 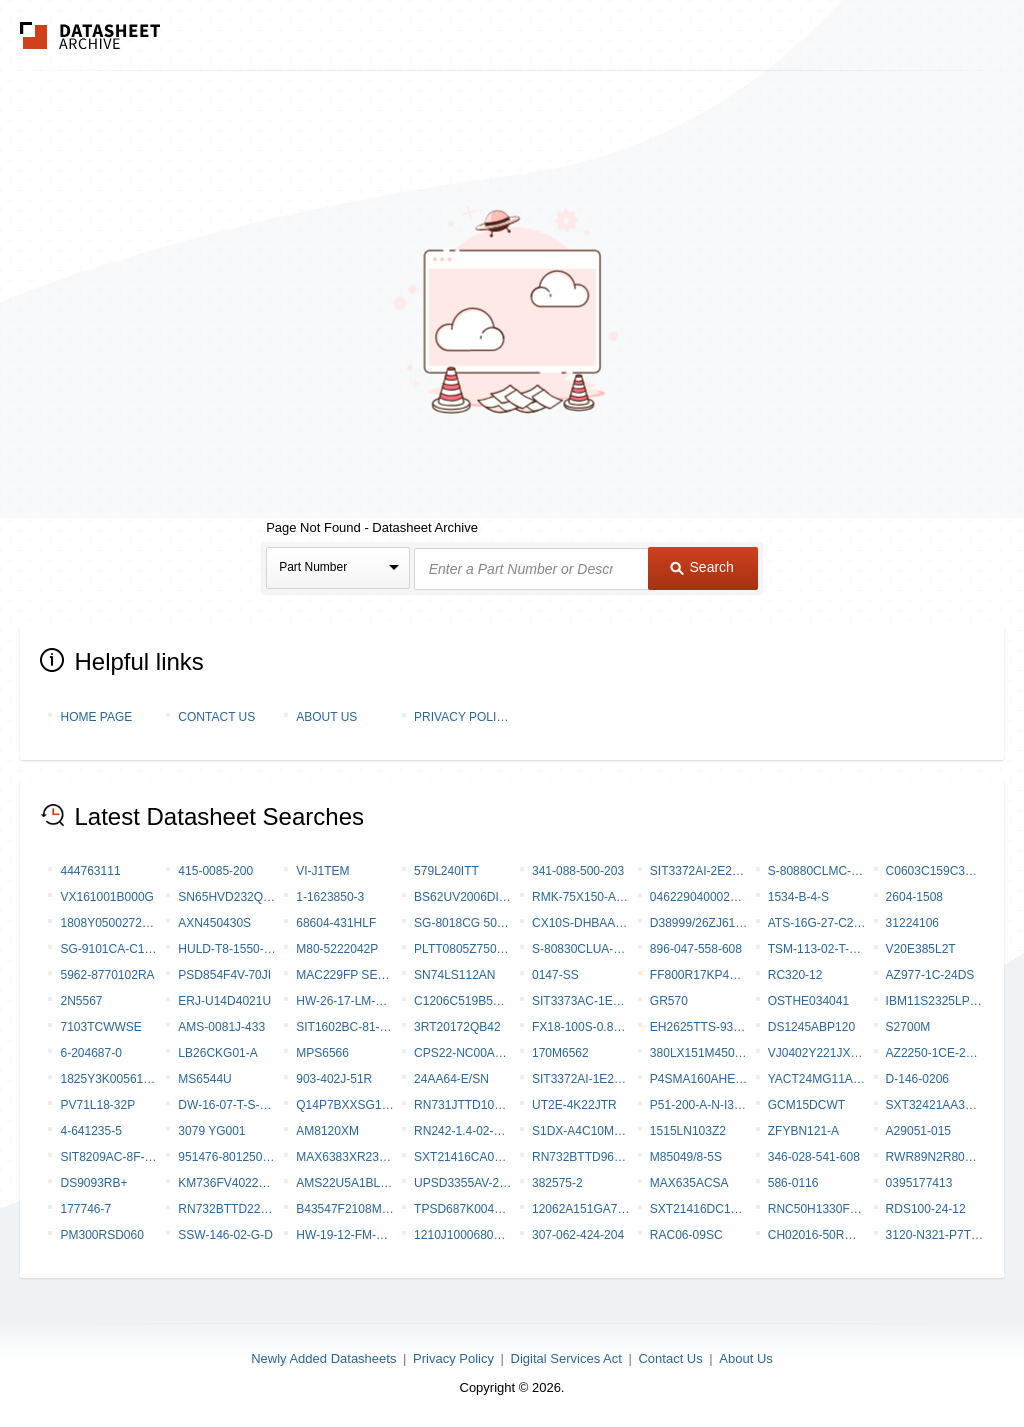 What do you see at coordinates (581, 1001) in the screenshot?
I see `SIT3373AC-1E2-28NG270.000000Y` at bounding box center [581, 1001].